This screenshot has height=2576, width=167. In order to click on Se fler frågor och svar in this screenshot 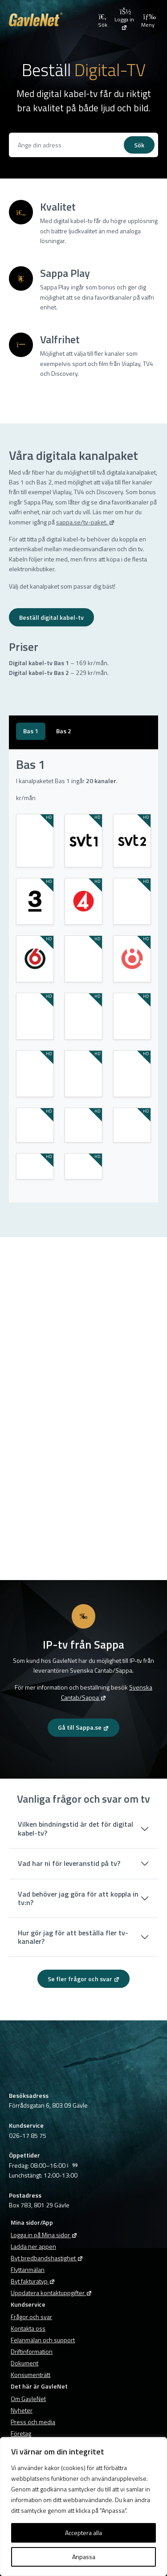, I will do `click(84, 1978)`.